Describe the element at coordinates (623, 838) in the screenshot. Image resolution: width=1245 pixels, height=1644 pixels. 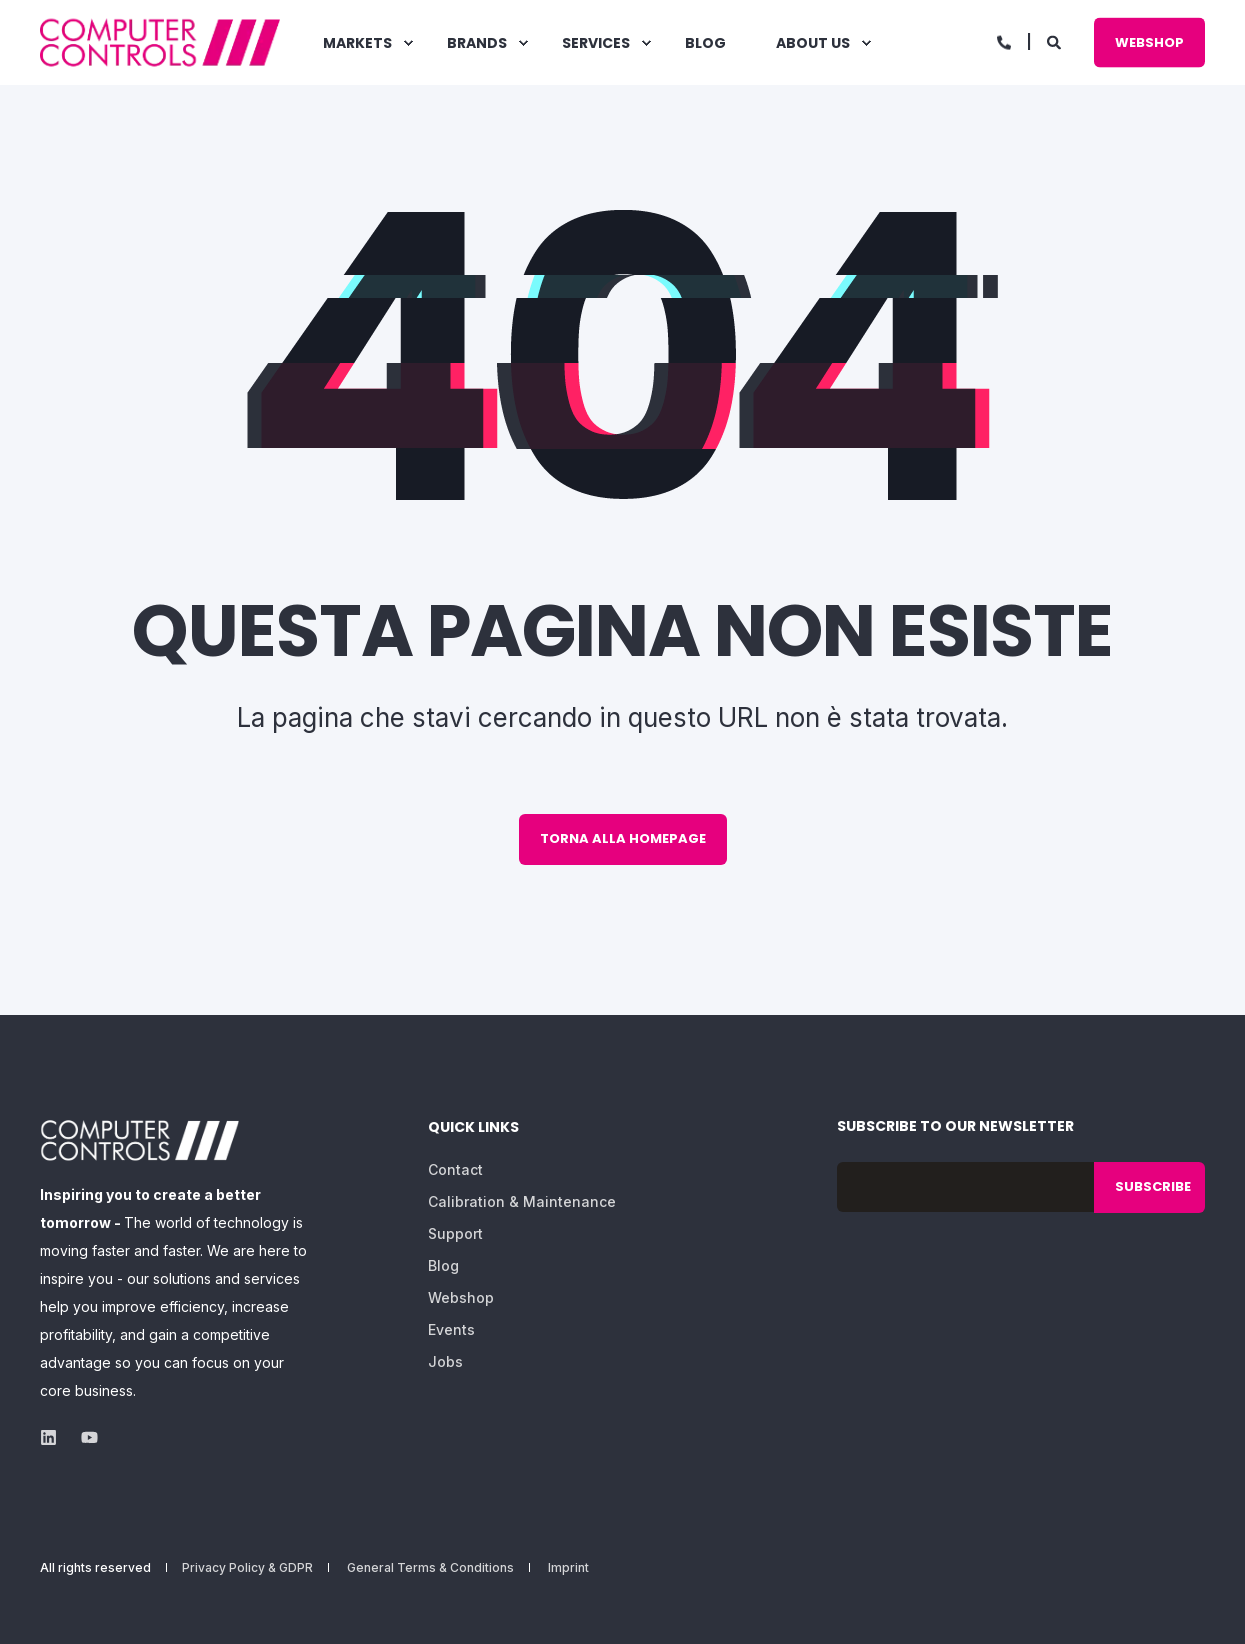
I see `Torna alla homepage [button]` at that location.